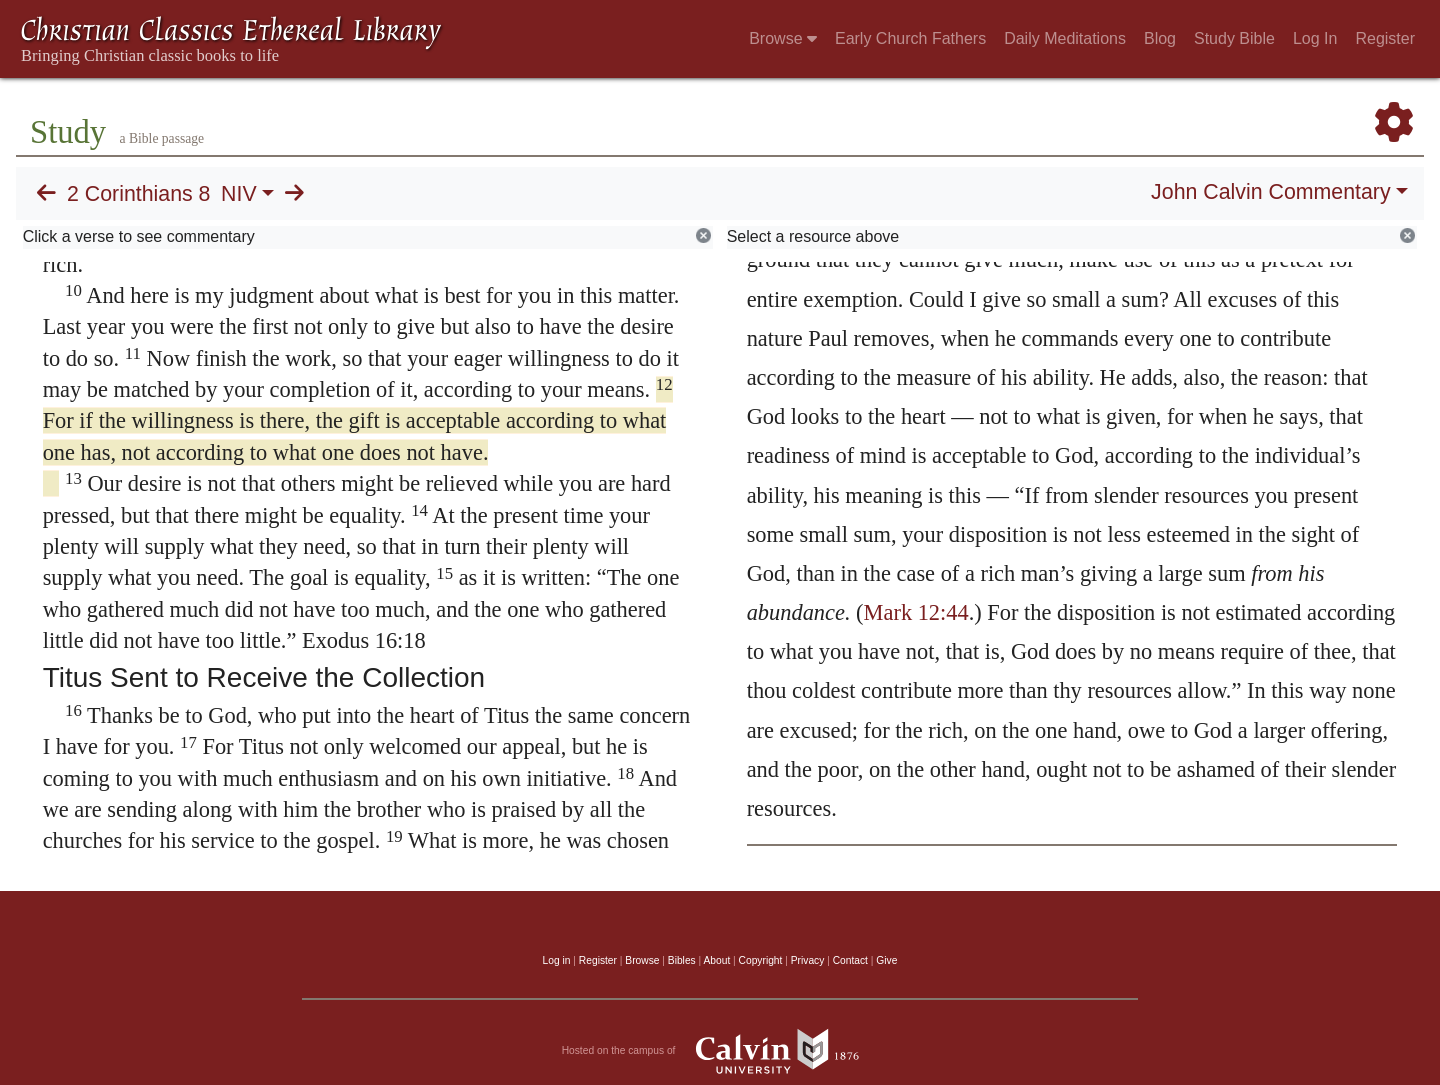 The image size is (1440, 1085). Describe the element at coordinates (916, 612) in the screenshot. I see `Mark 12:44` at that location.